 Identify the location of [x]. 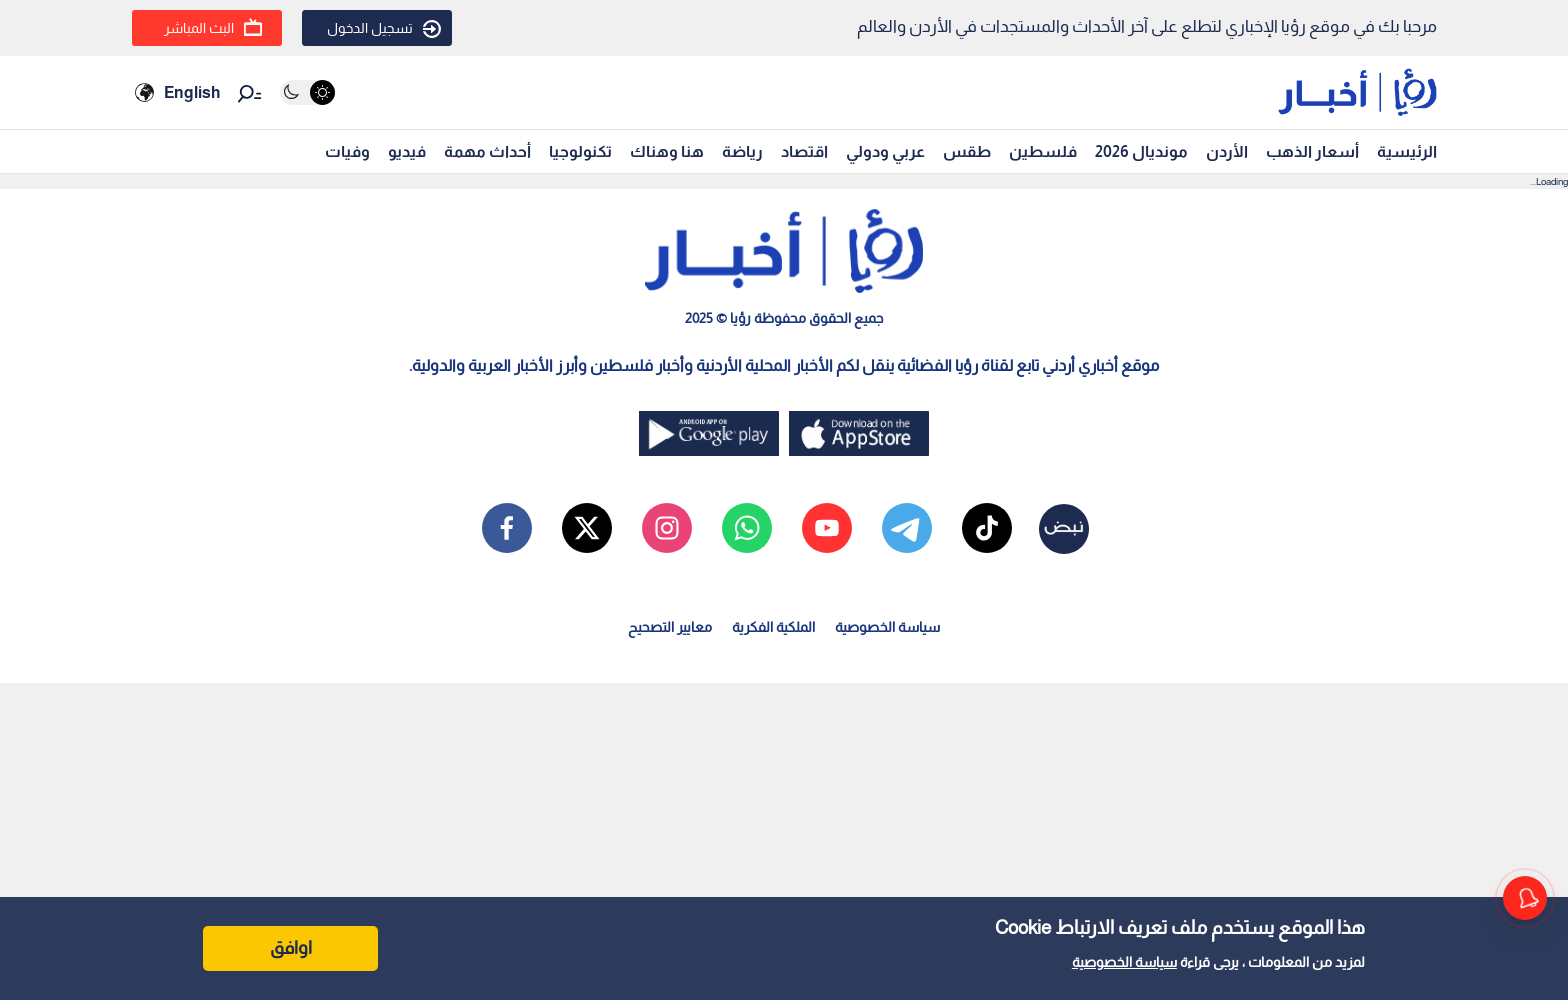
(587, 528).